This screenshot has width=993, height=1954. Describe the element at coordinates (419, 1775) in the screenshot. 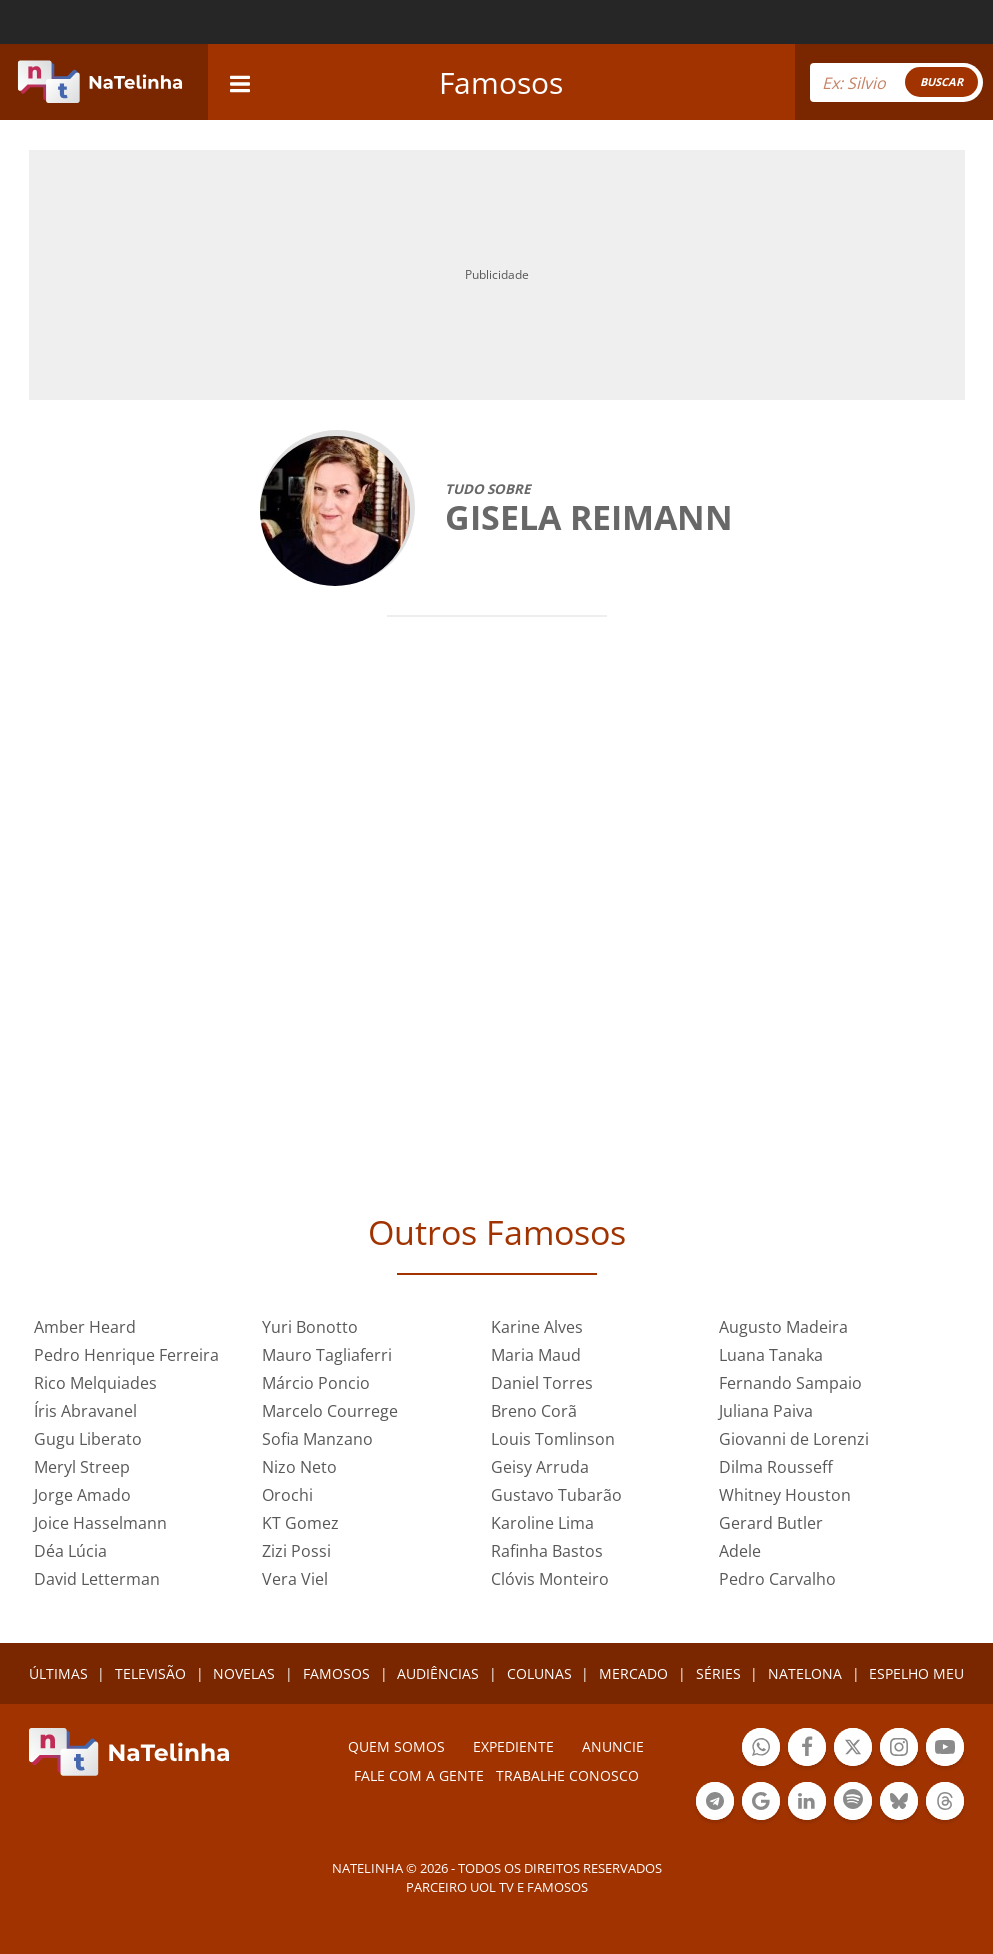

I see `Fale com a gente` at that location.